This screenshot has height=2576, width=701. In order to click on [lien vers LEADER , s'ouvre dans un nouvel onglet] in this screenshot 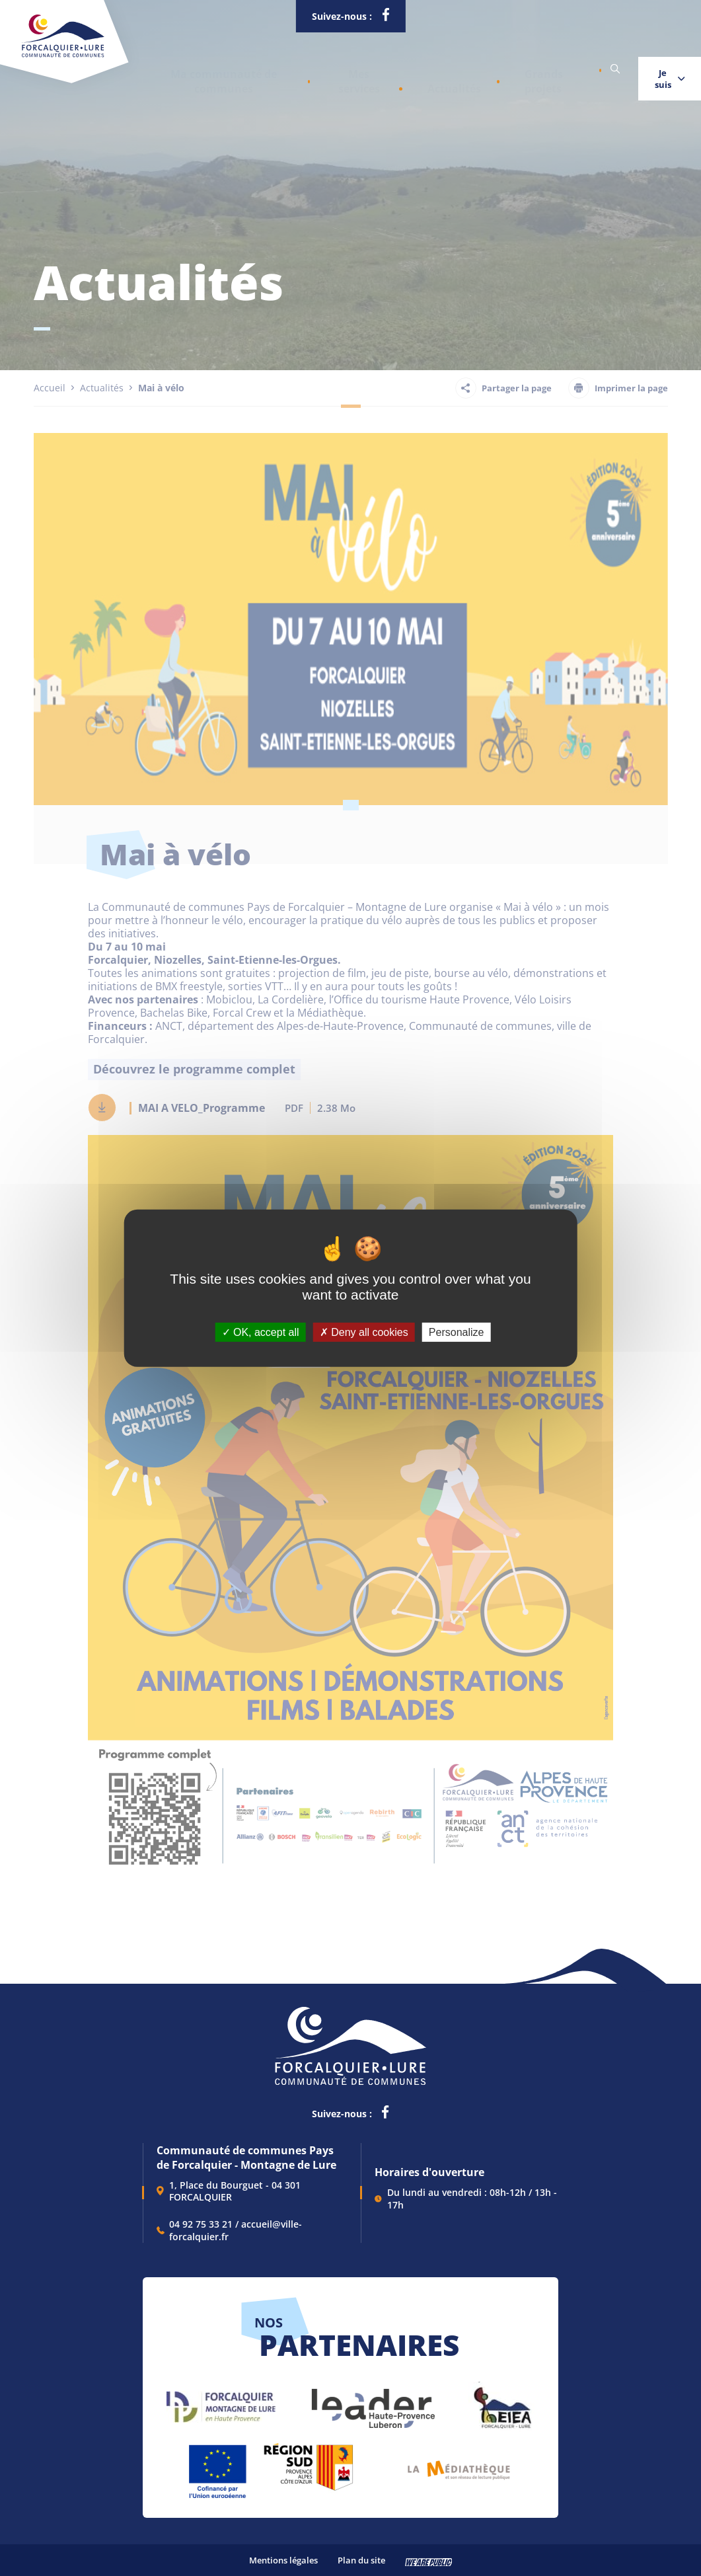, I will do `click(372, 2402)`.